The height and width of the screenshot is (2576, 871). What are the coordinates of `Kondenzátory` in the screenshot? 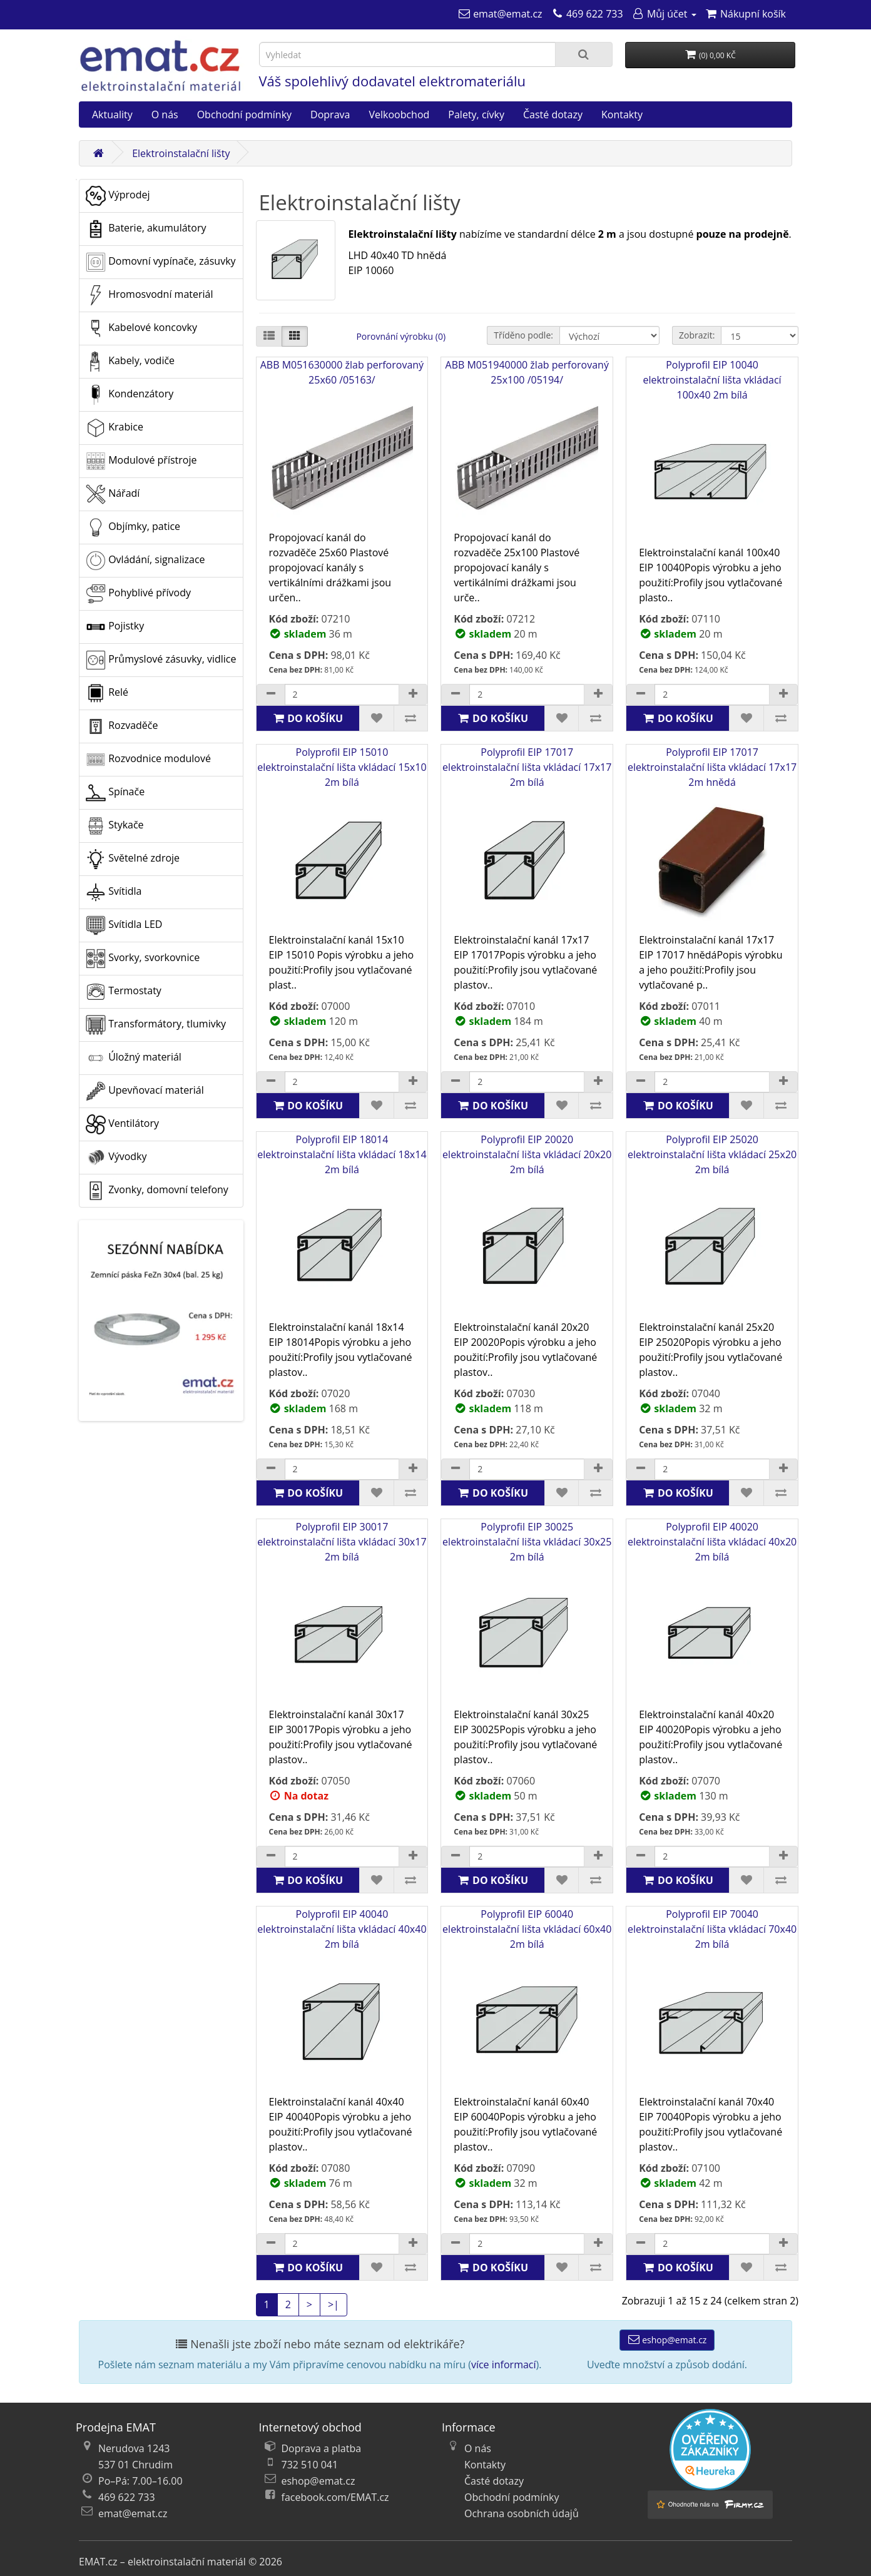 It's located at (129, 395).